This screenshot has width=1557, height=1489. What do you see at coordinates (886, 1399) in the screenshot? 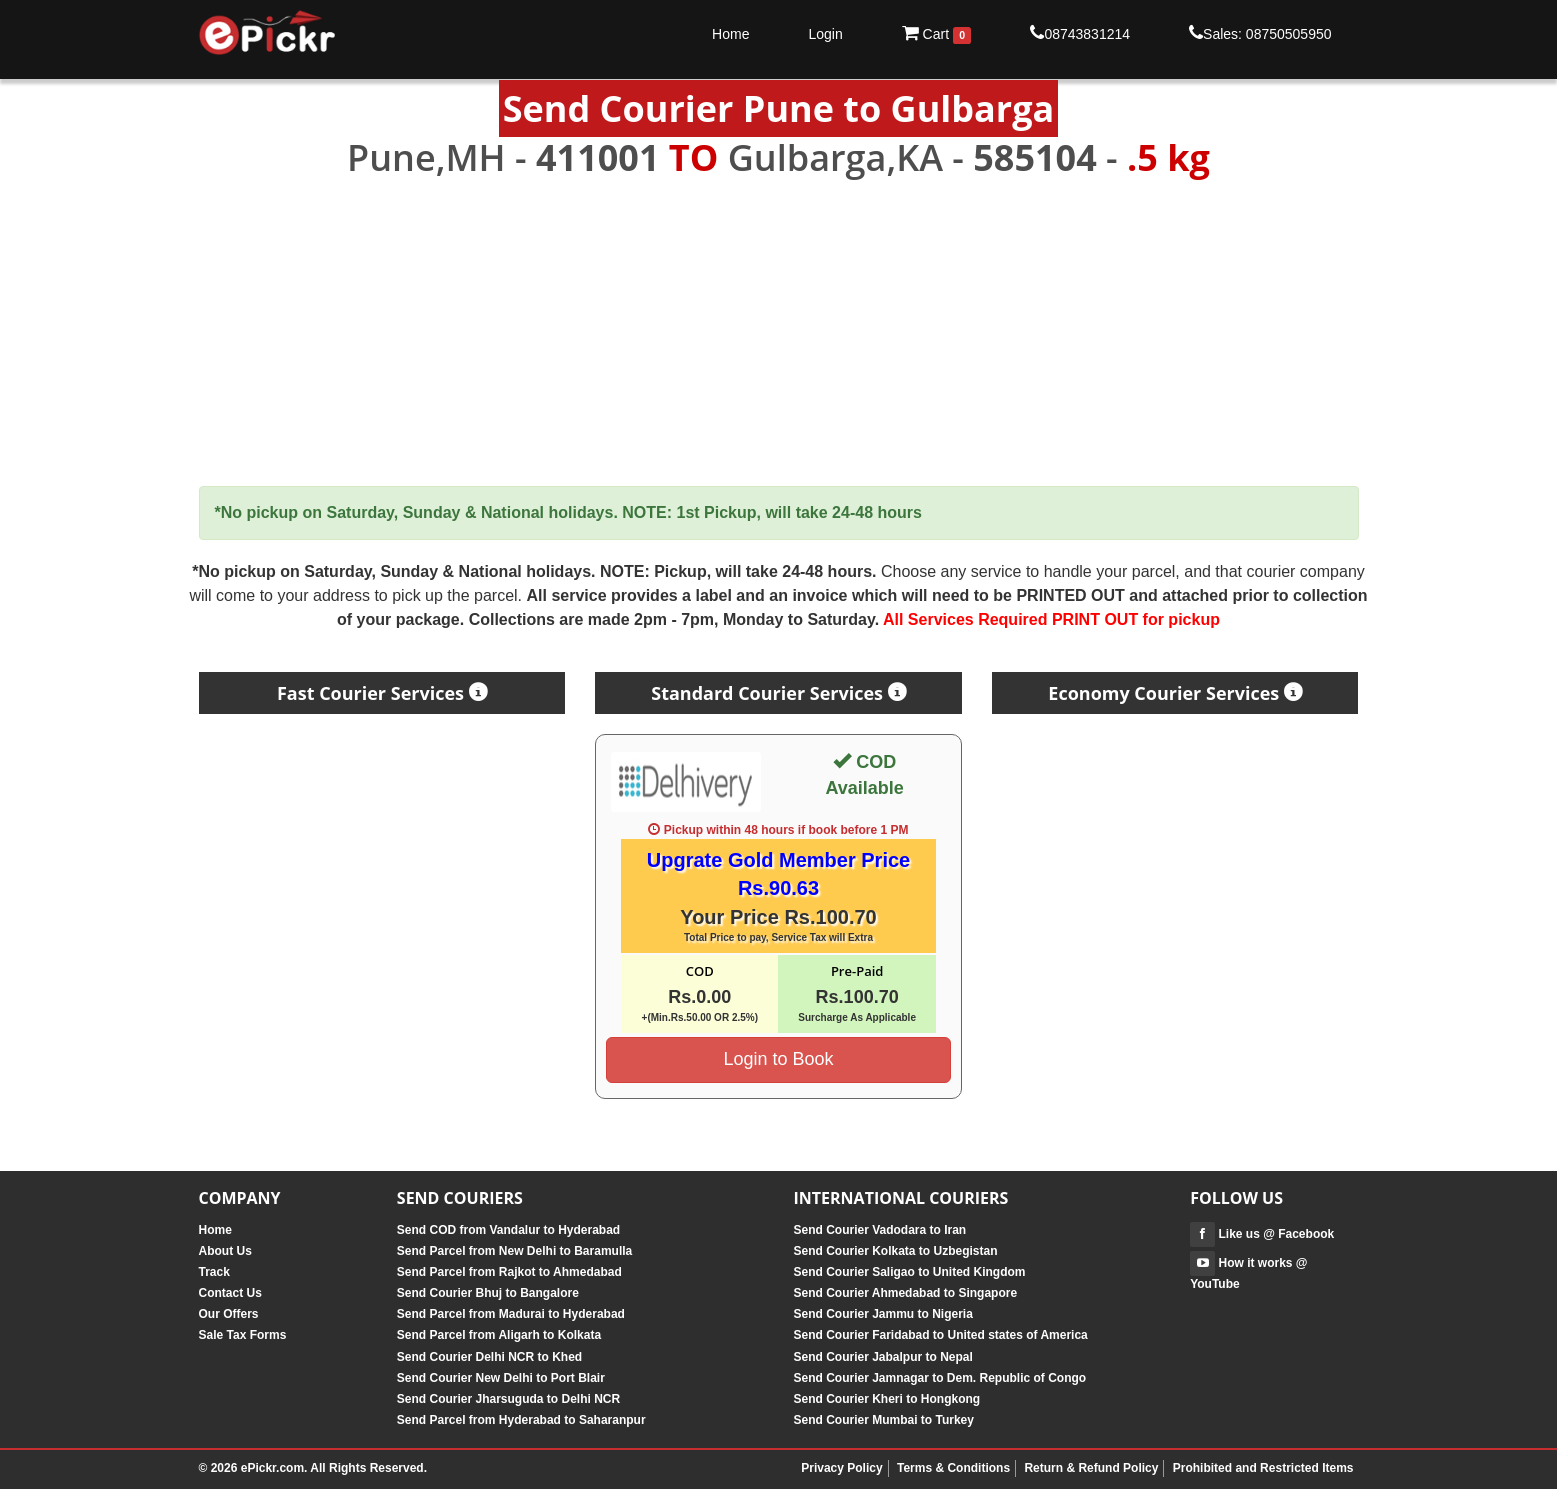
I see `Send Courier Kheri to Hongkong` at bounding box center [886, 1399].